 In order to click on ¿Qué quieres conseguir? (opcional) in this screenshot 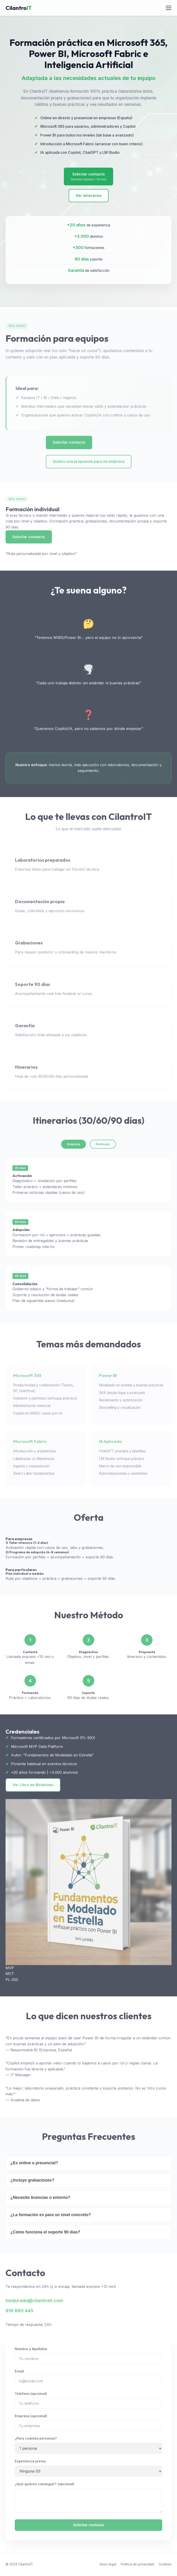, I will do `click(44, 2488)`.